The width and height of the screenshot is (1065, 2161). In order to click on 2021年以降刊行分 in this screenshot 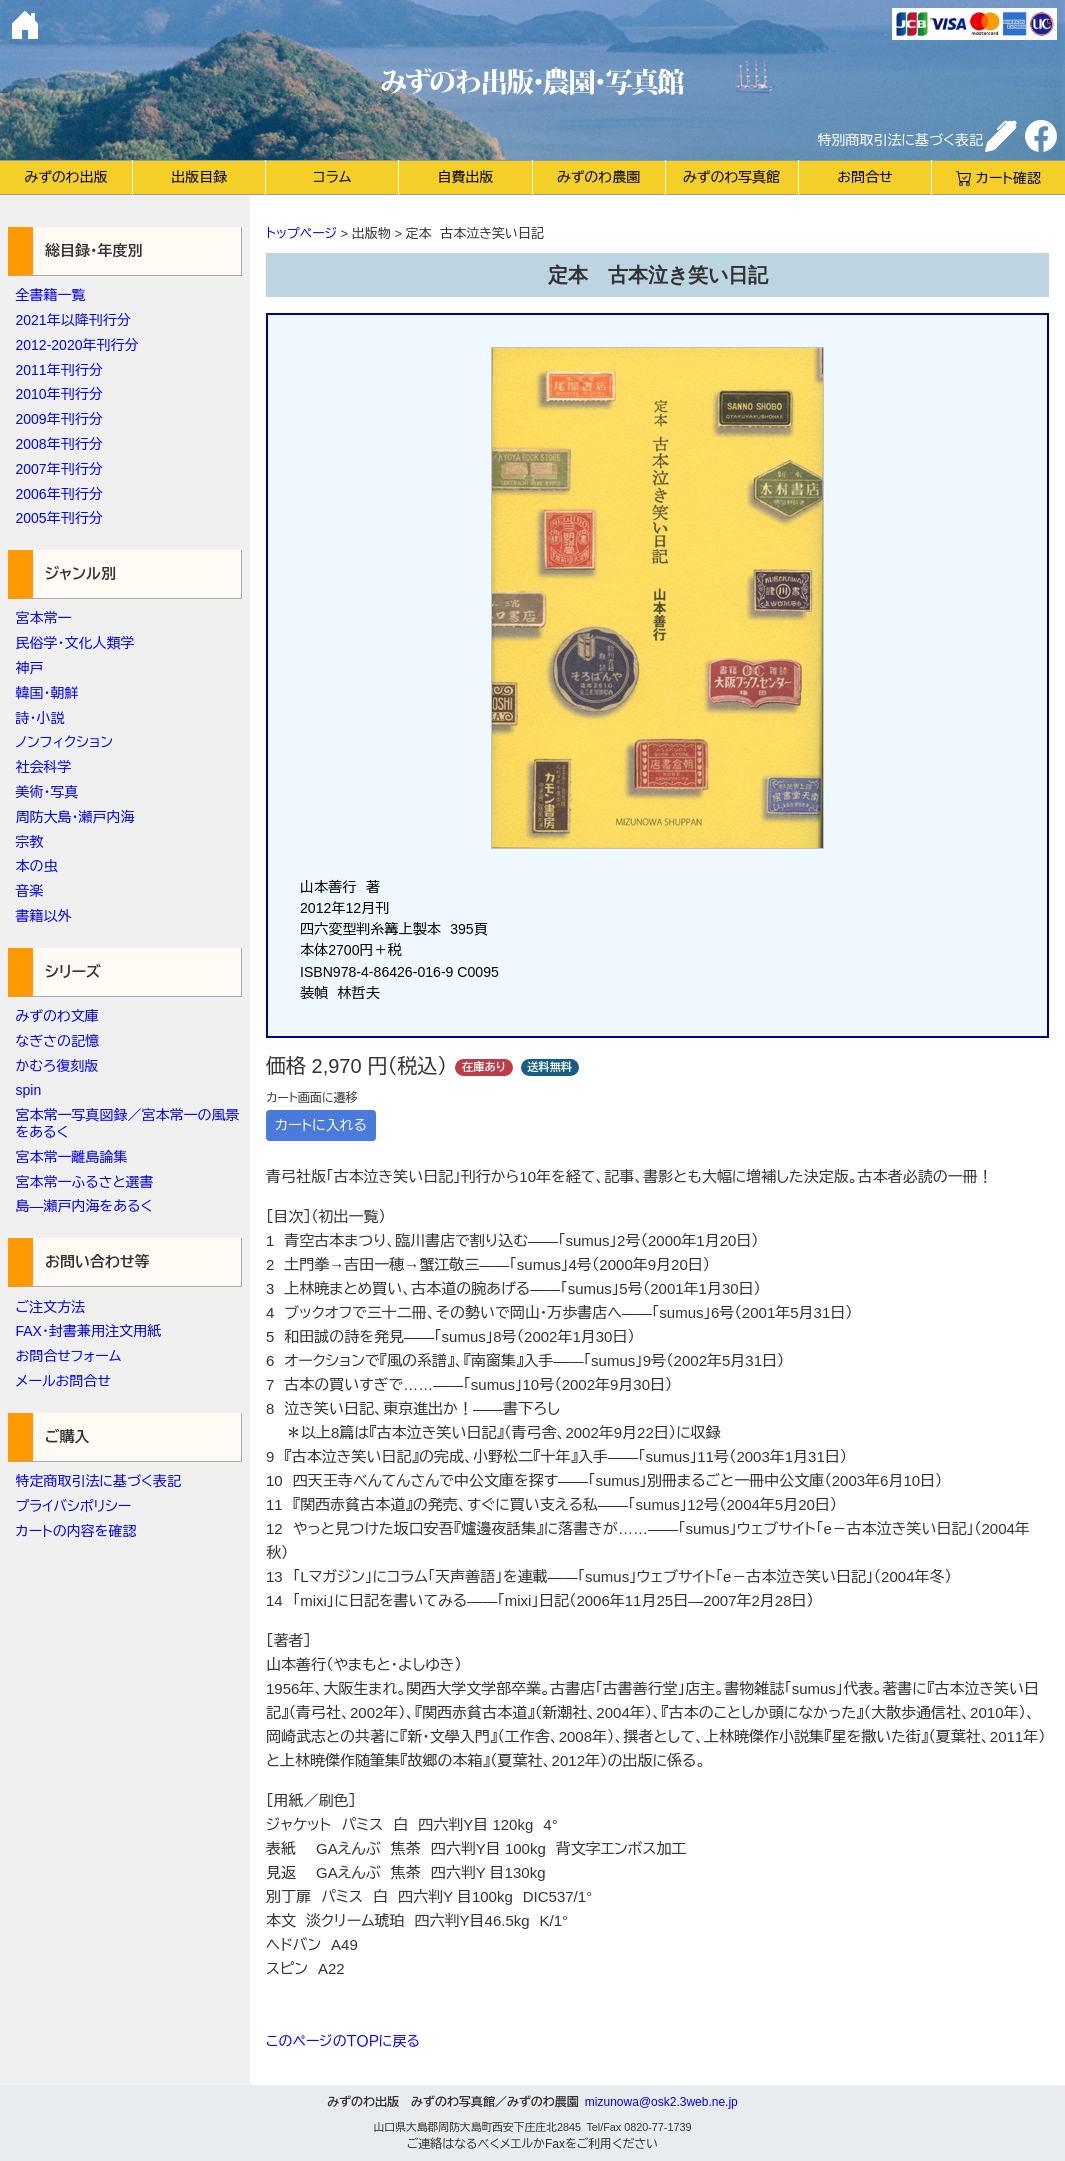, I will do `click(73, 320)`.